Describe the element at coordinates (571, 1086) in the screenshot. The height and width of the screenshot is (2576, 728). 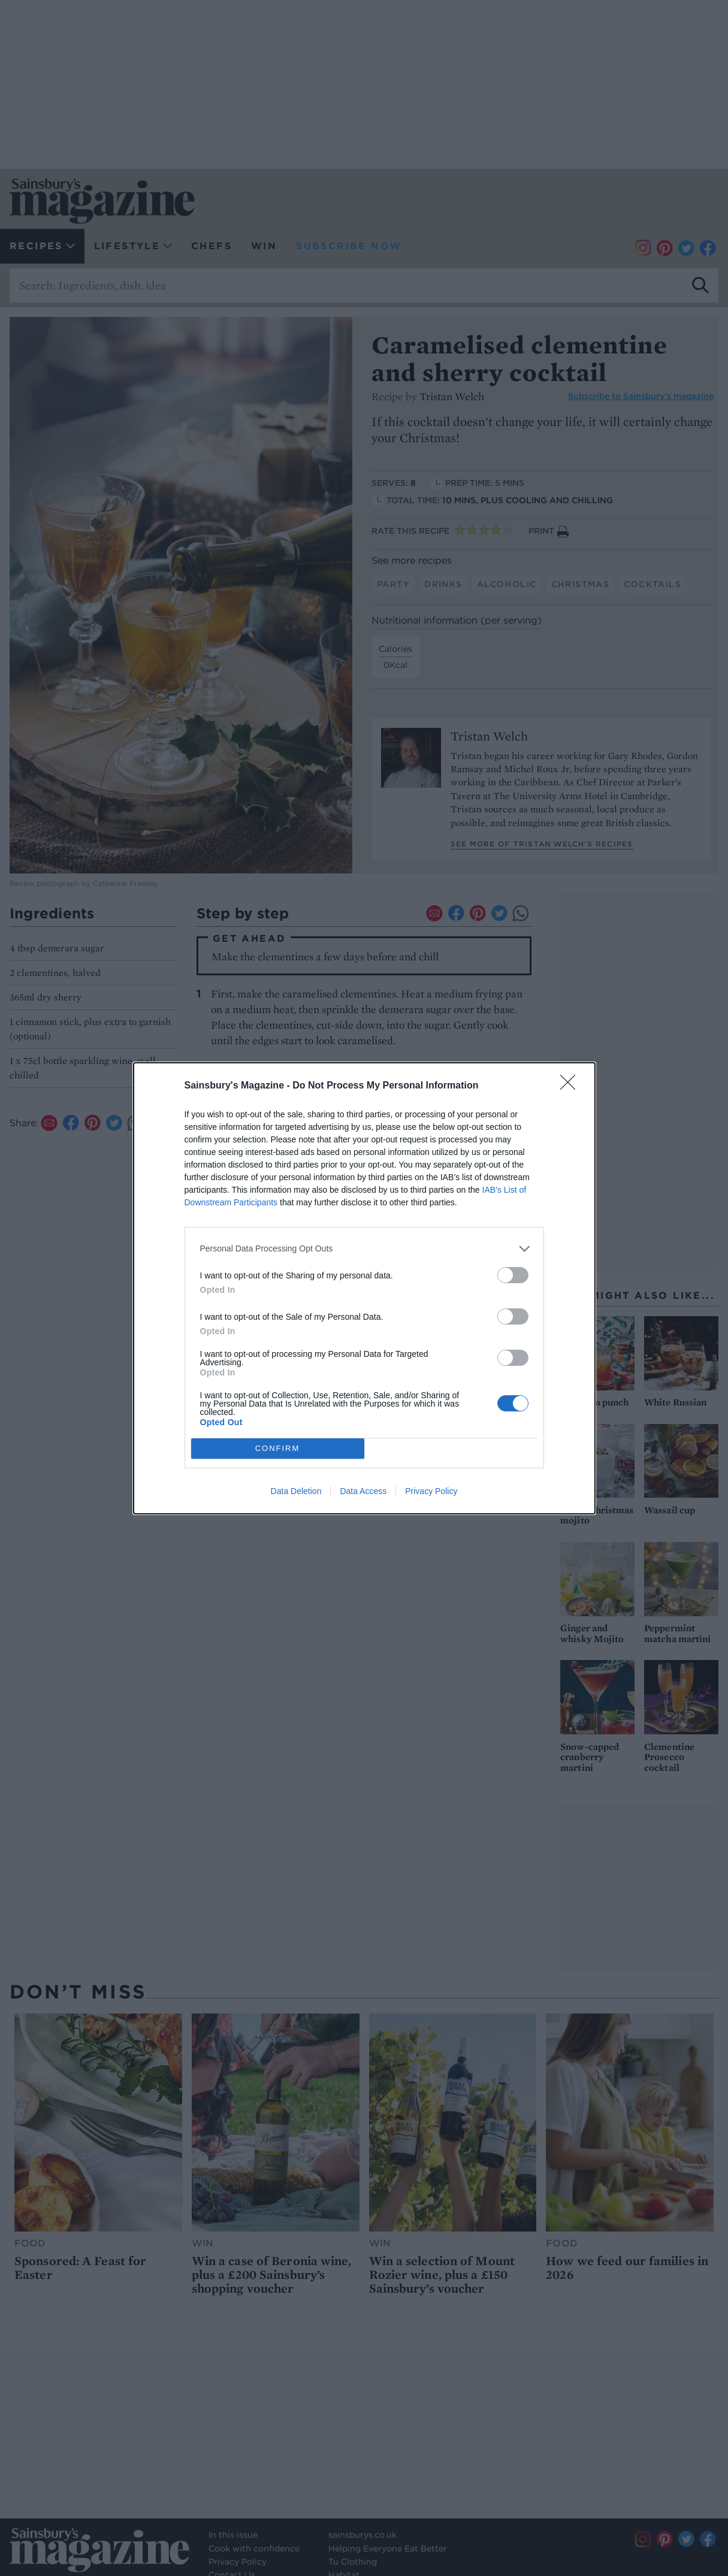
I see `[Close]` at that location.